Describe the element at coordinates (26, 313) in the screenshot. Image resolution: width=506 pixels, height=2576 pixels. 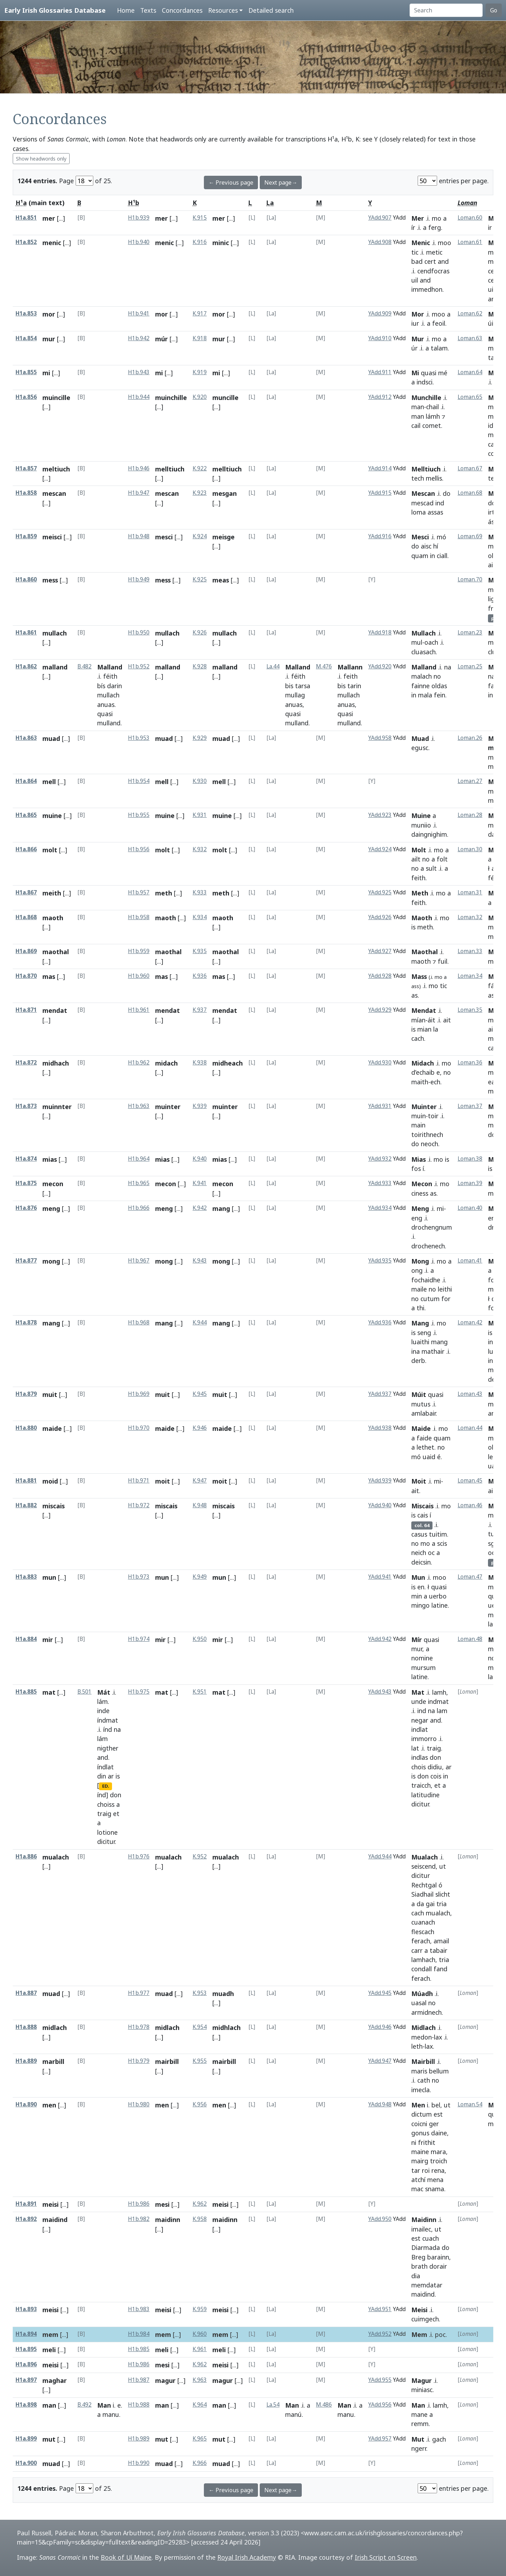
I see `H1a.853` at that location.